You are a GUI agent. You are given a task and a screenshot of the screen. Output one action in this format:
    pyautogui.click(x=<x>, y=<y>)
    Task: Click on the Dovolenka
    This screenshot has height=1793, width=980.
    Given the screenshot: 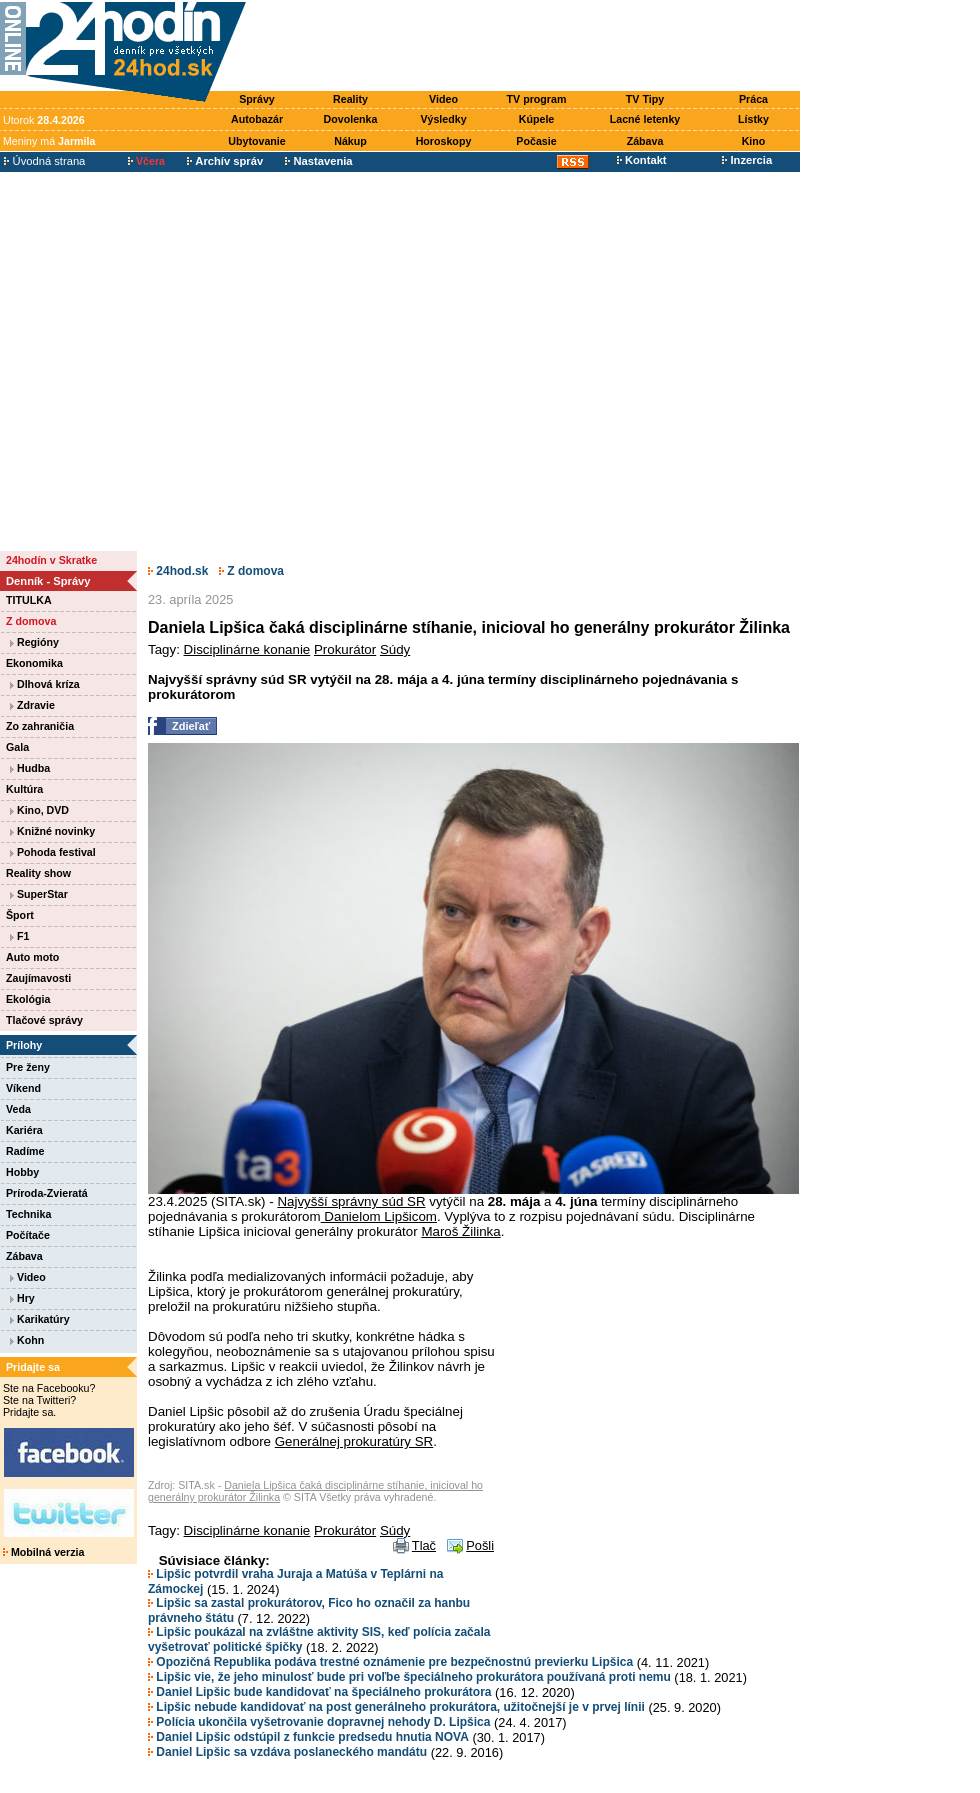 What is the action you would take?
    pyautogui.click(x=351, y=119)
    